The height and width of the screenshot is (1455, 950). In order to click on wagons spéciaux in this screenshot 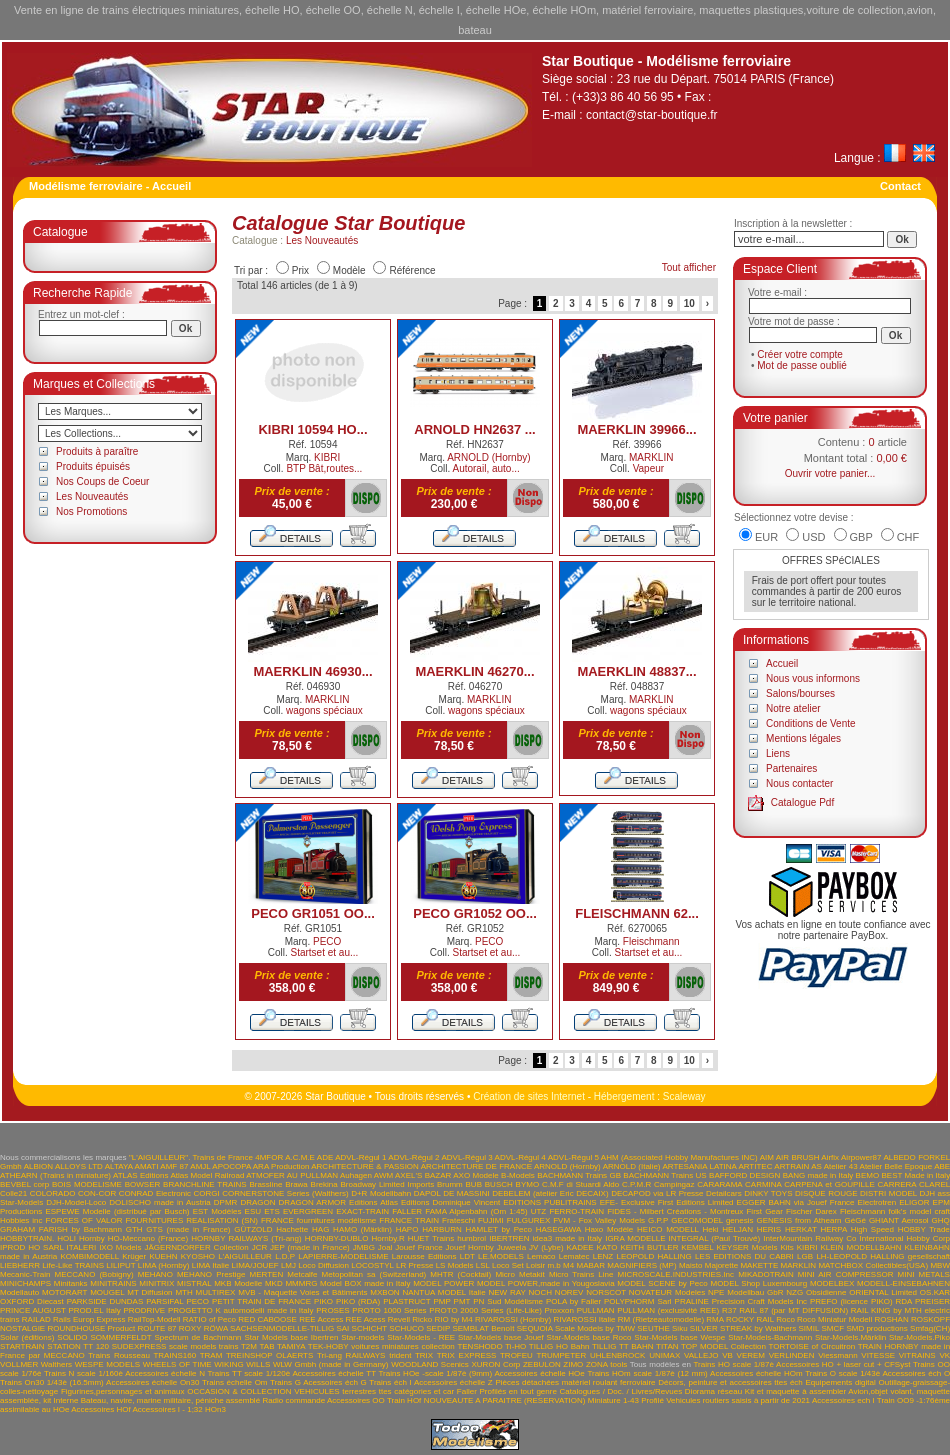, I will do `click(324, 710)`.